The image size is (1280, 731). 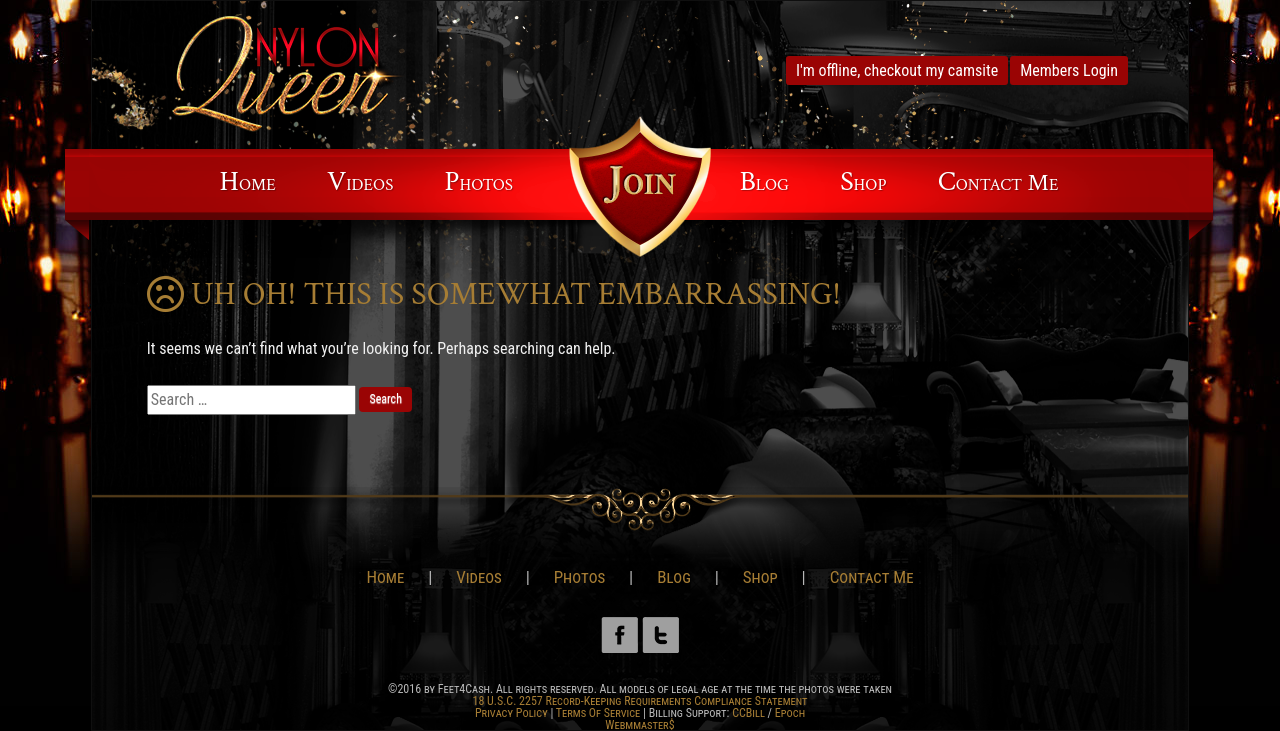 I want to click on 18 U.S.C. 2257 Record-Keeping Requirements Compliance Statement, so click(x=639, y=701).